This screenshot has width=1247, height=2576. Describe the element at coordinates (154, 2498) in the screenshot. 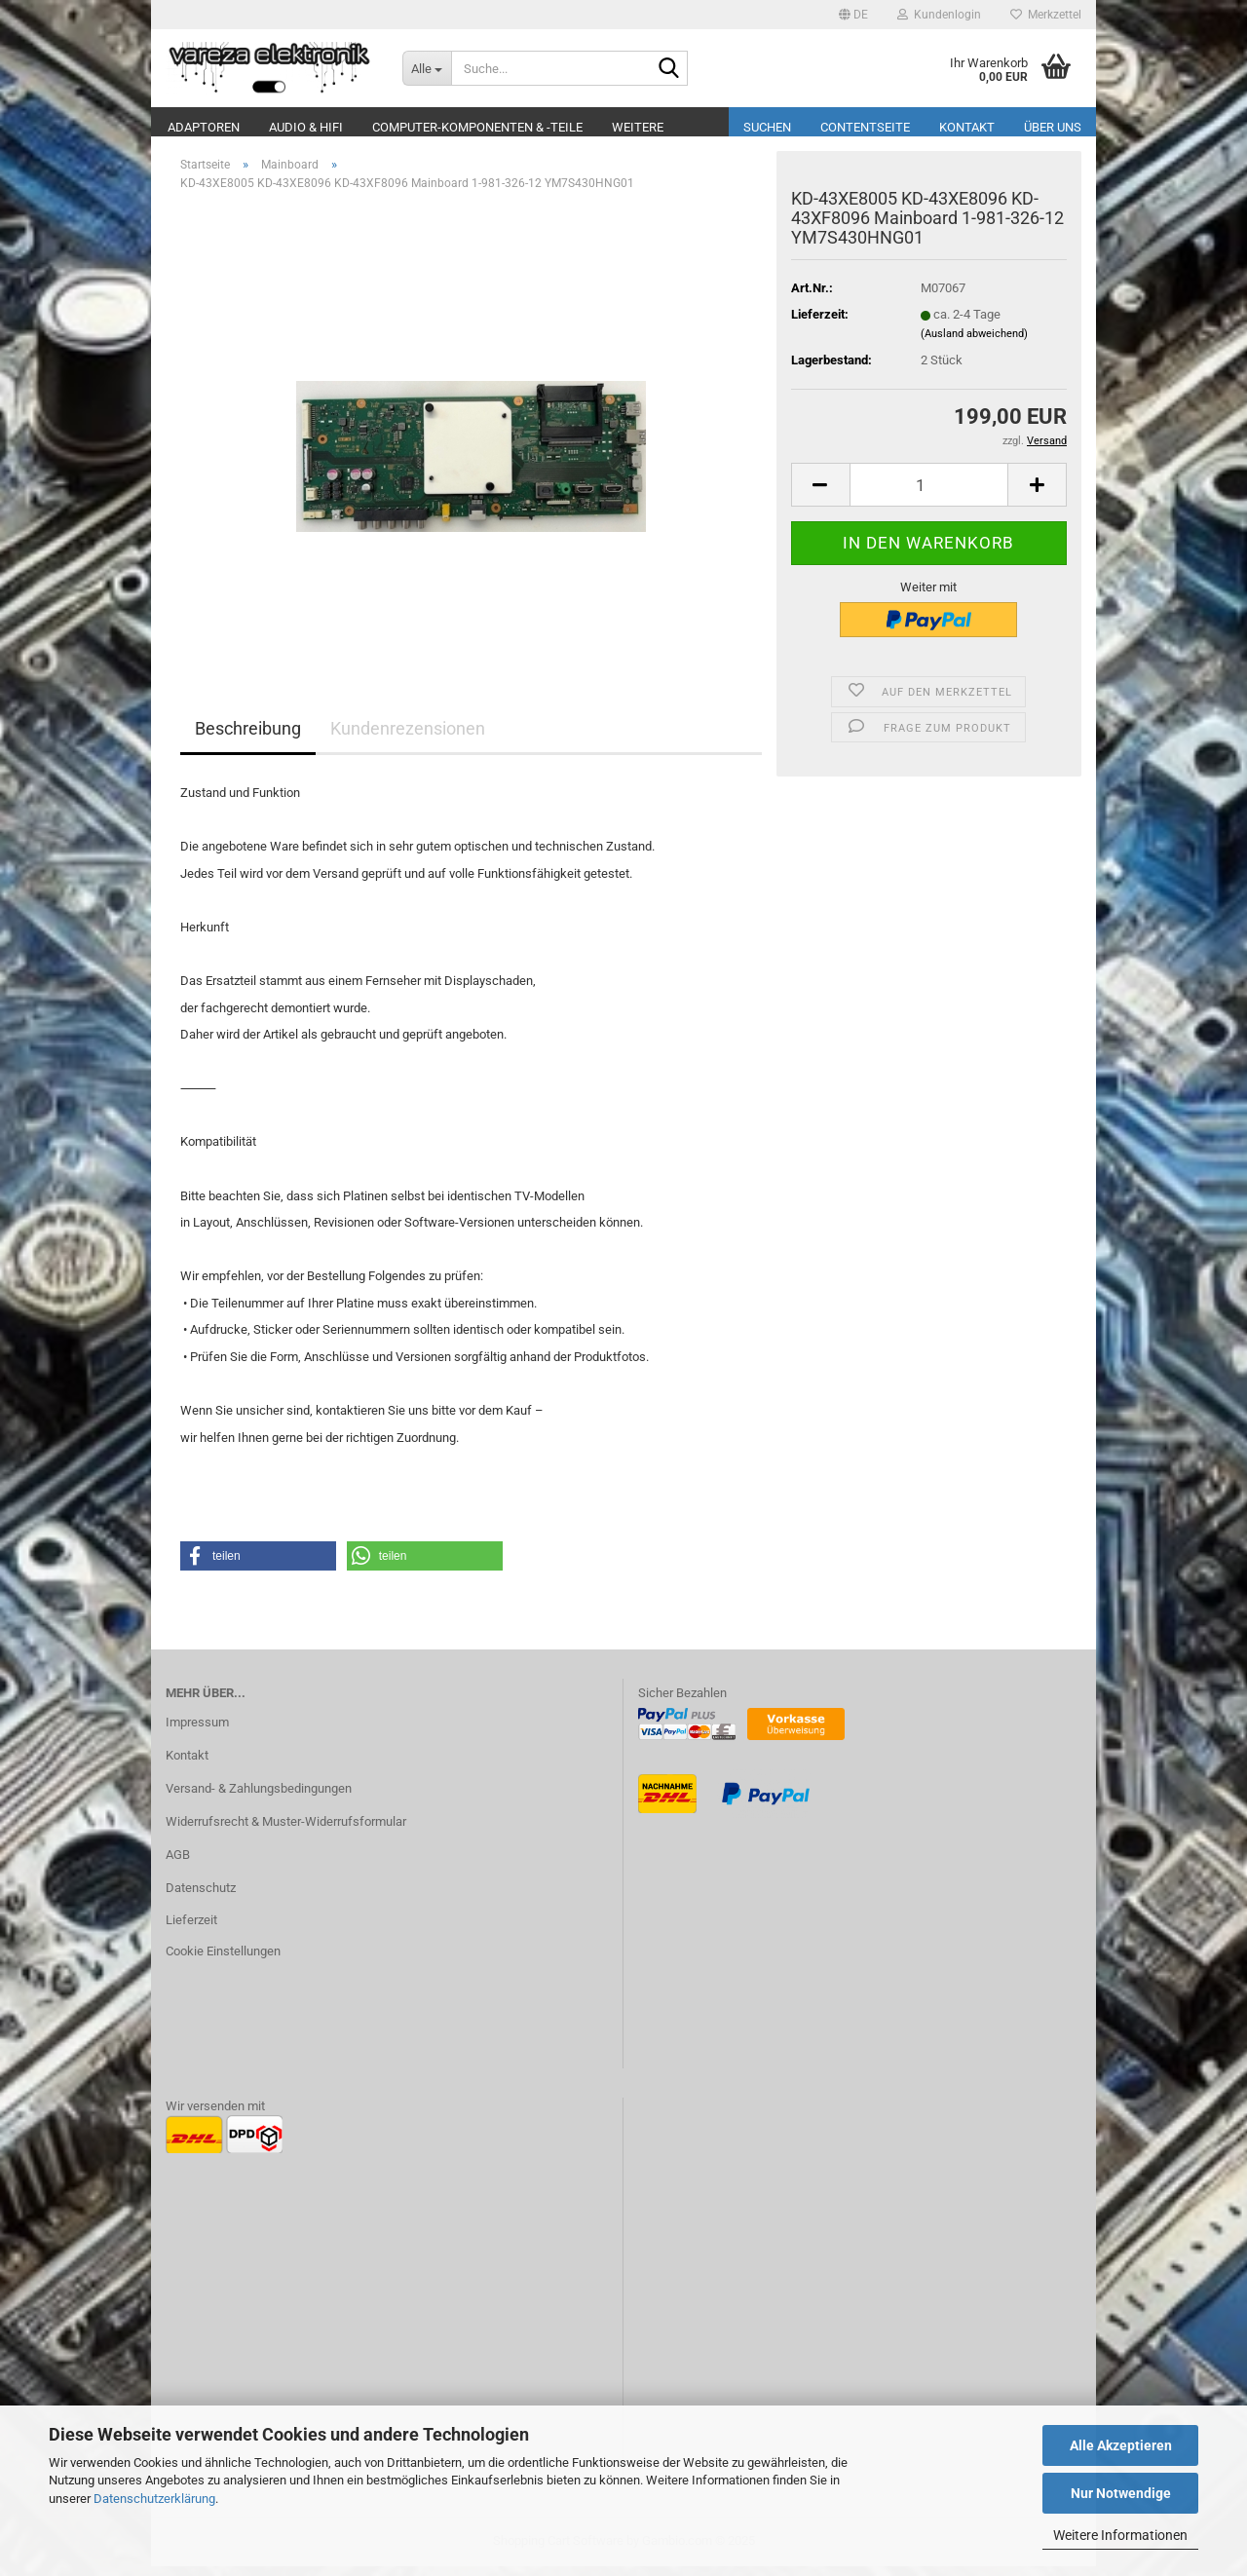

I see `Datenschutzerklärung` at that location.